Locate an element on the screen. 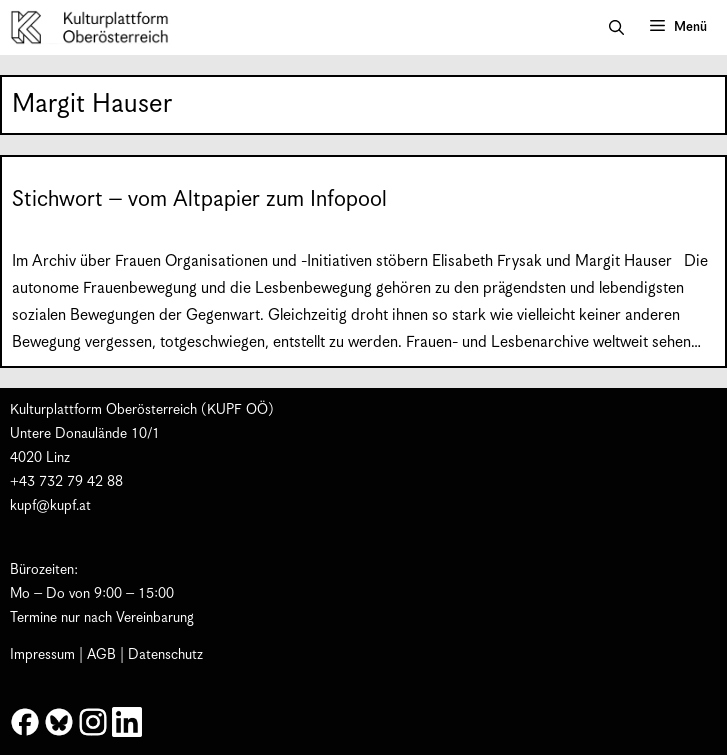 The width and height of the screenshot is (727, 755). AGB is located at coordinates (101, 655).